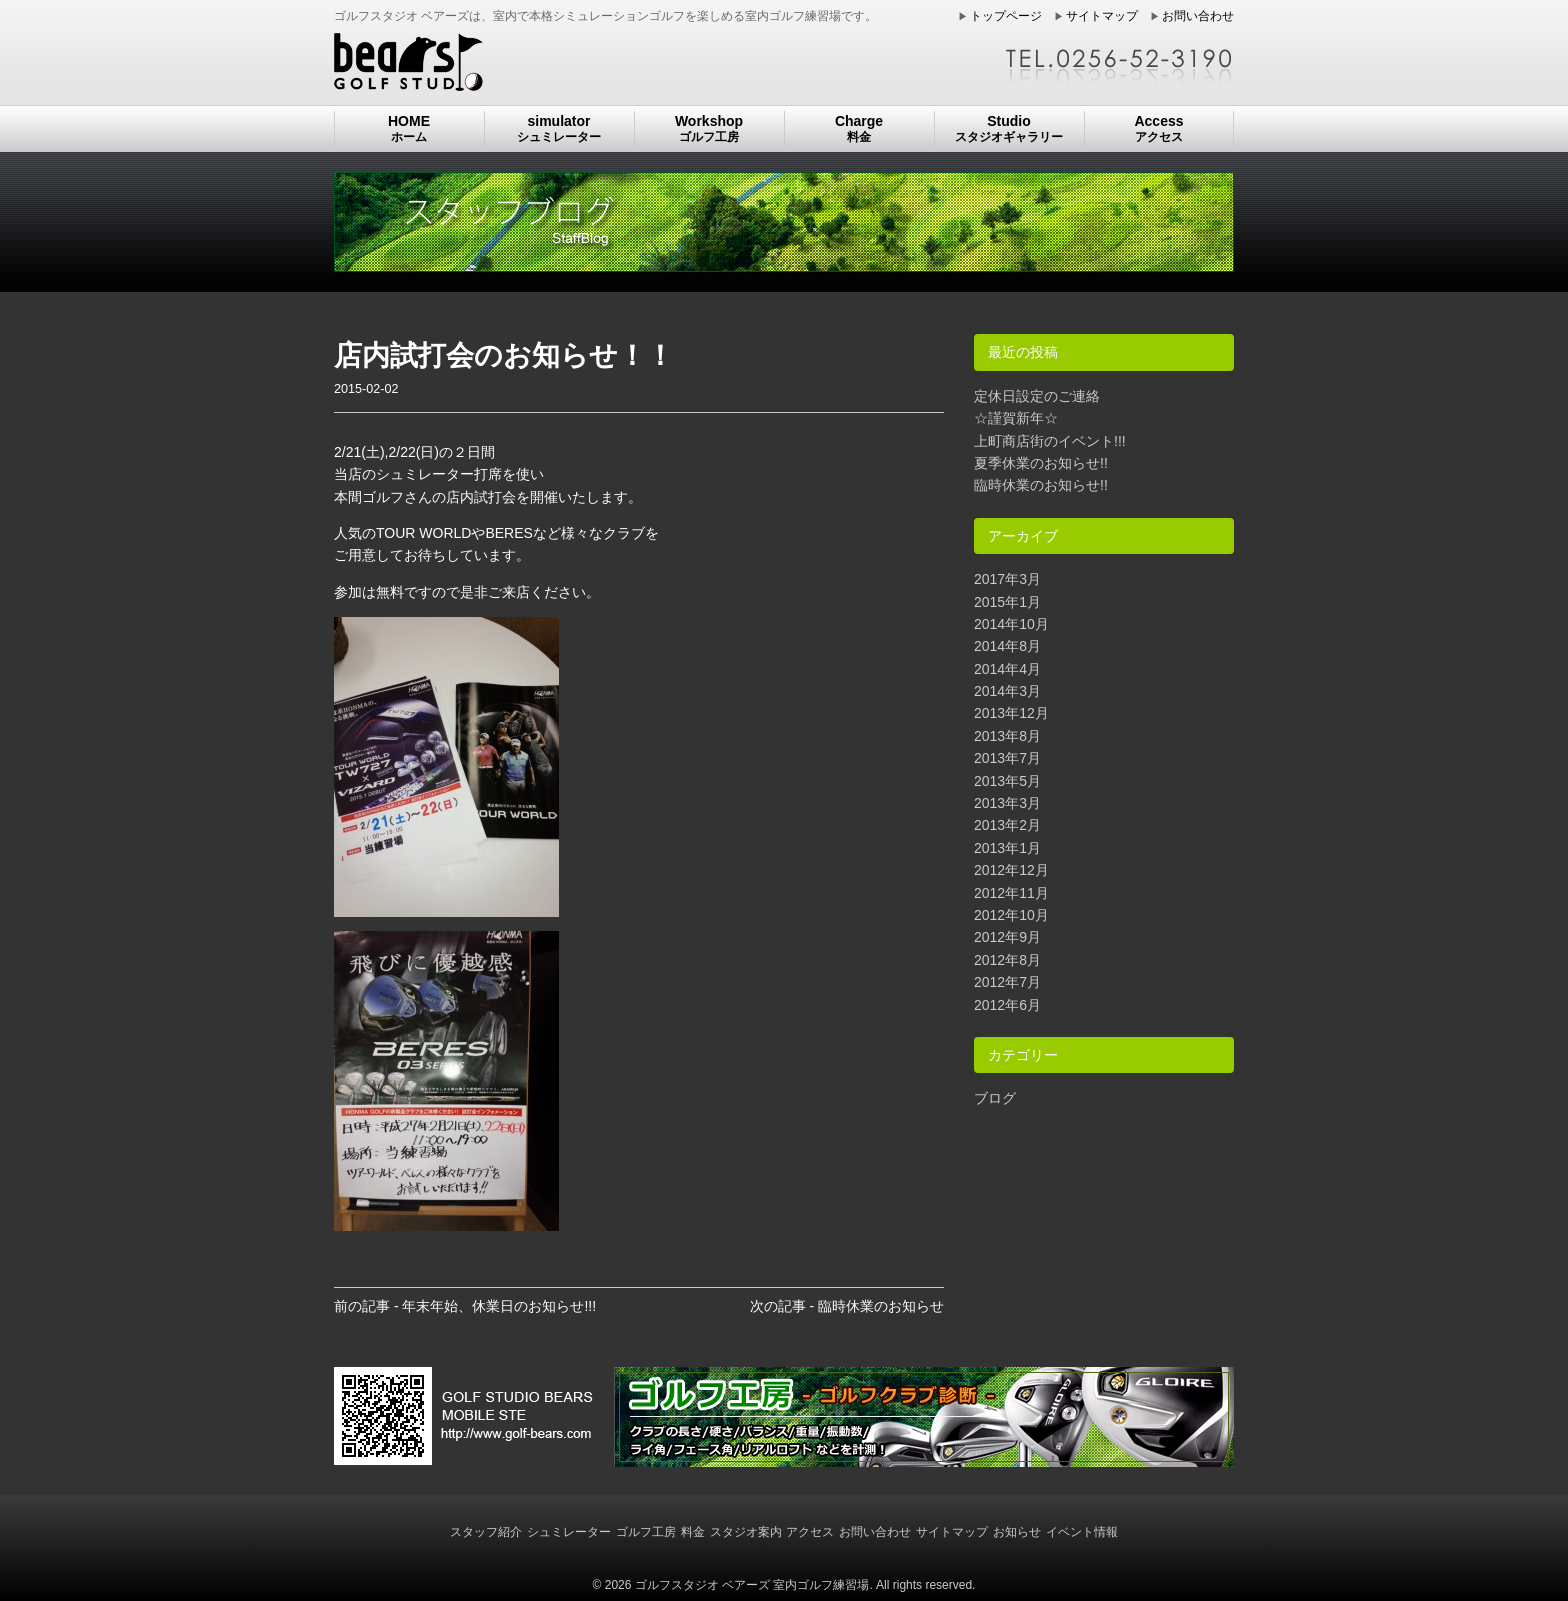  I want to click on お問い合わせ, so click(1198, 16).